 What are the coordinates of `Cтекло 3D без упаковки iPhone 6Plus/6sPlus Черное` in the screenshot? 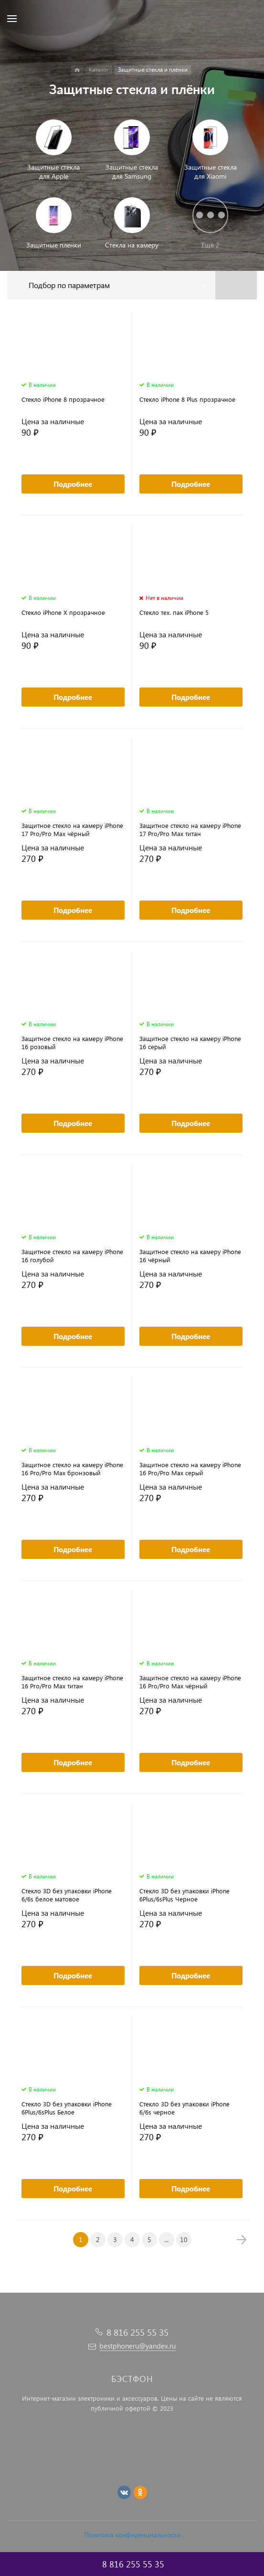 It's located at (184, 1895).